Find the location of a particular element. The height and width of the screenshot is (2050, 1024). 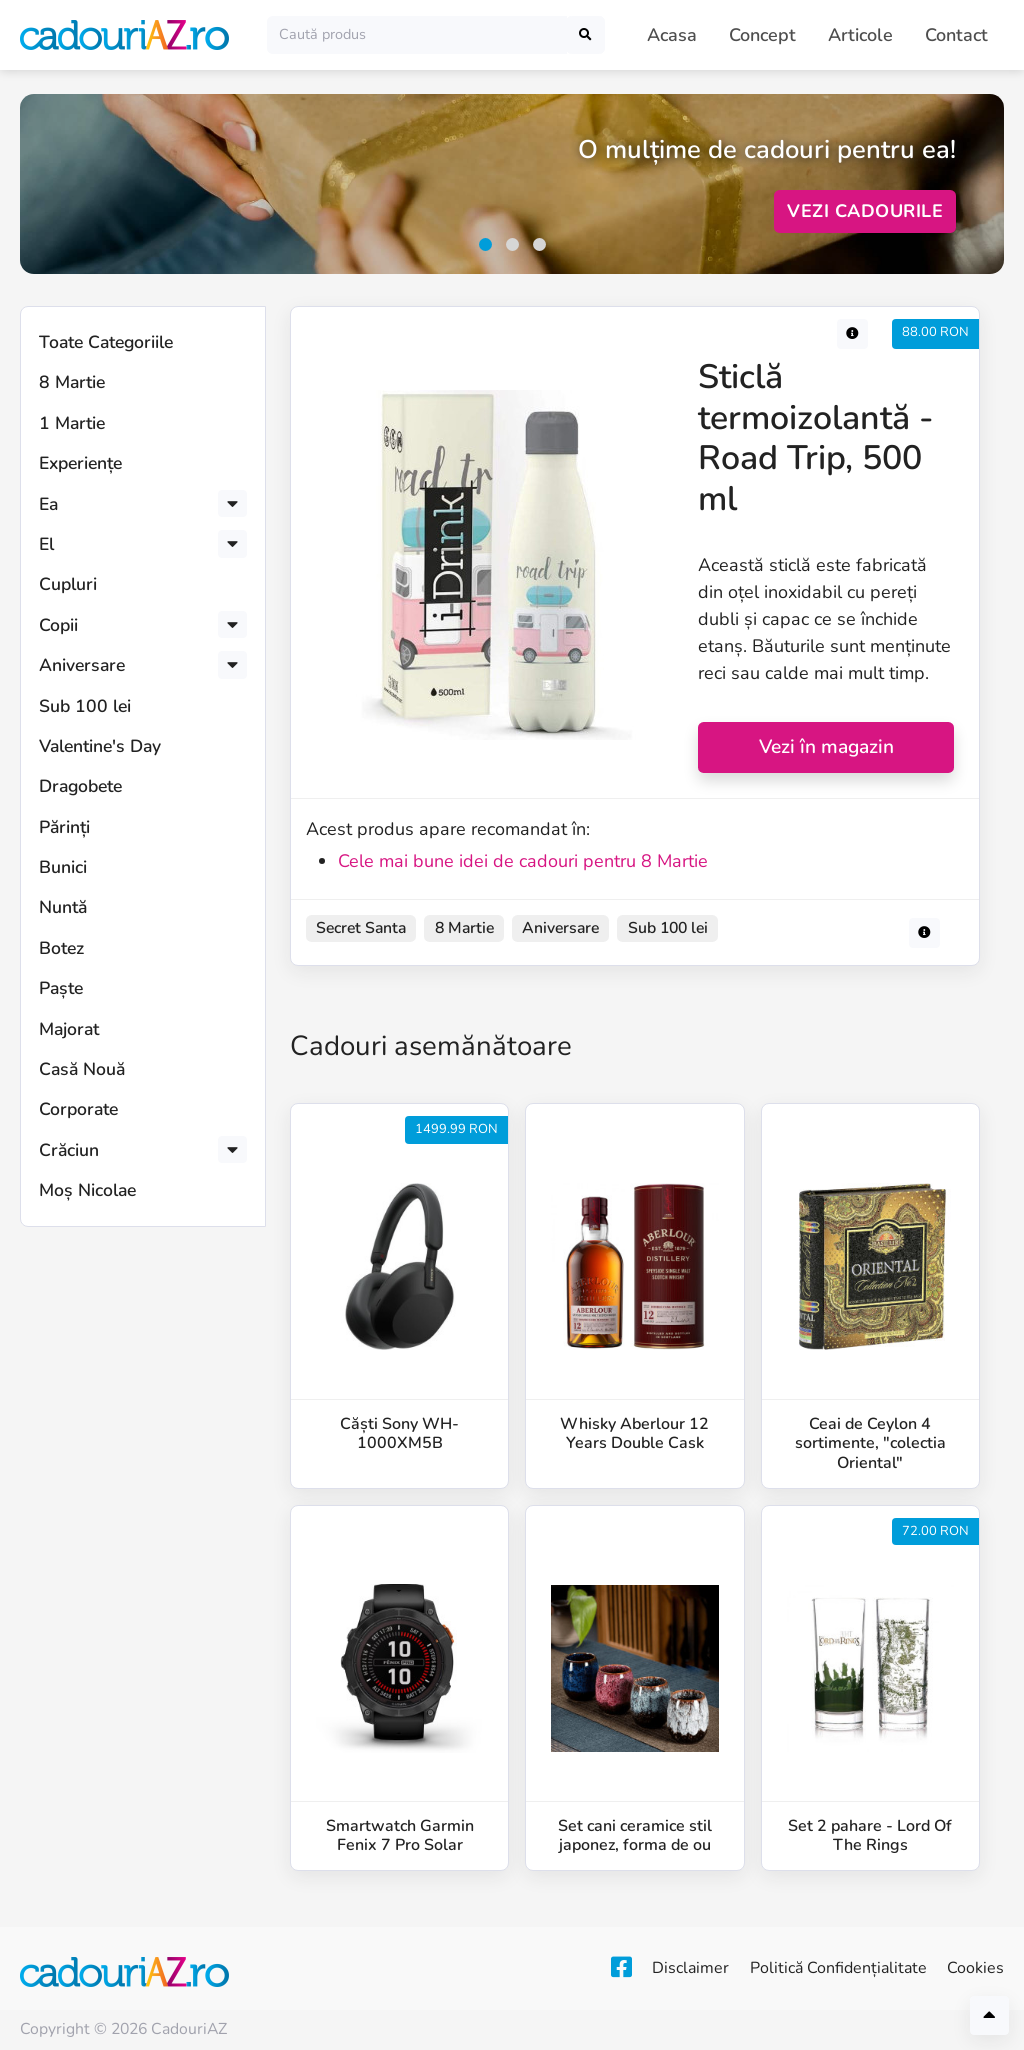

Paște is located at coordinates (61, 988).